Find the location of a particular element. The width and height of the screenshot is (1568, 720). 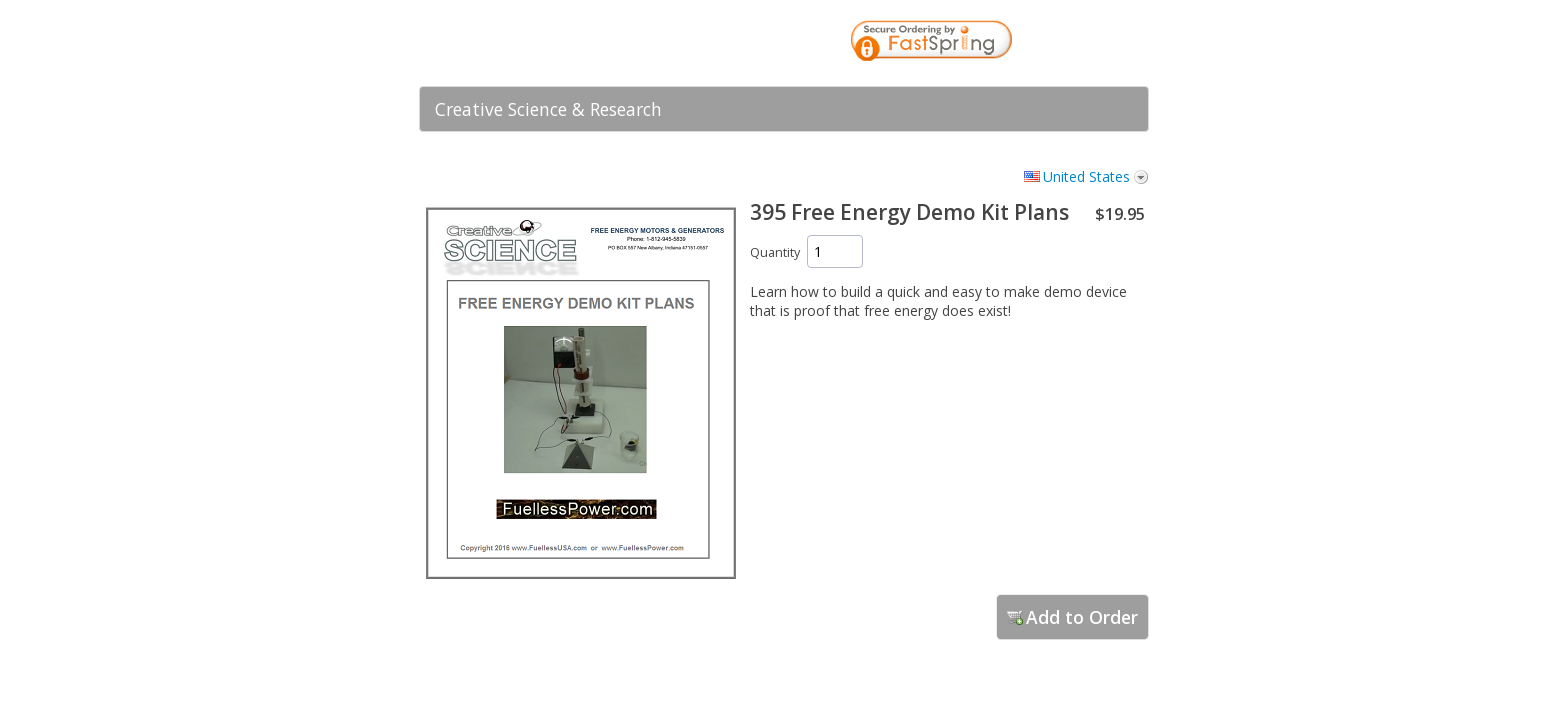

Quantity is located at coordinates (775, 252).